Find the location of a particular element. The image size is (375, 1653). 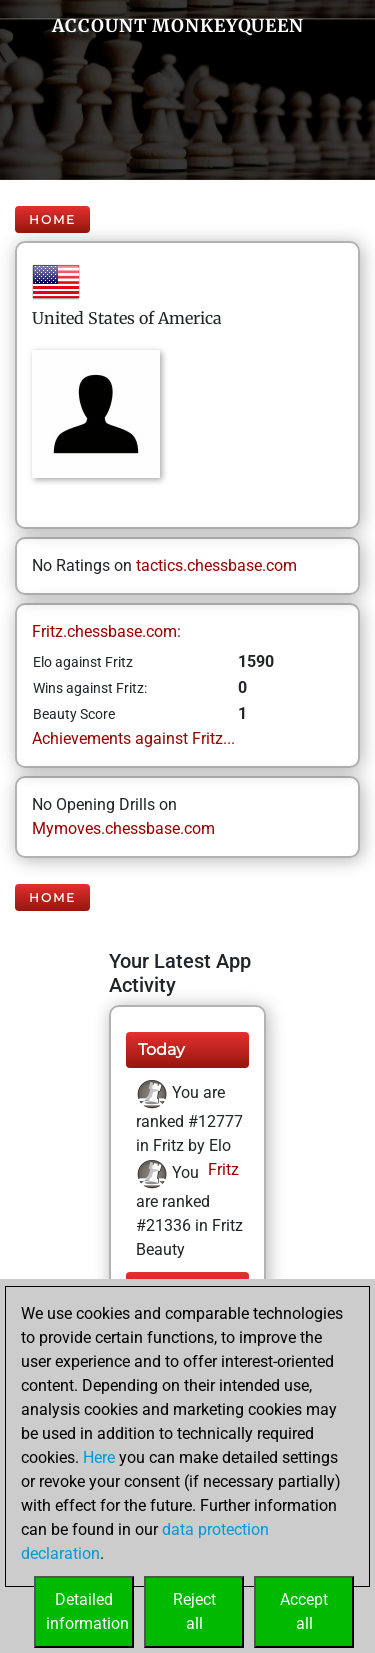

Detailedinformation is located at coordinates (87, 1611).